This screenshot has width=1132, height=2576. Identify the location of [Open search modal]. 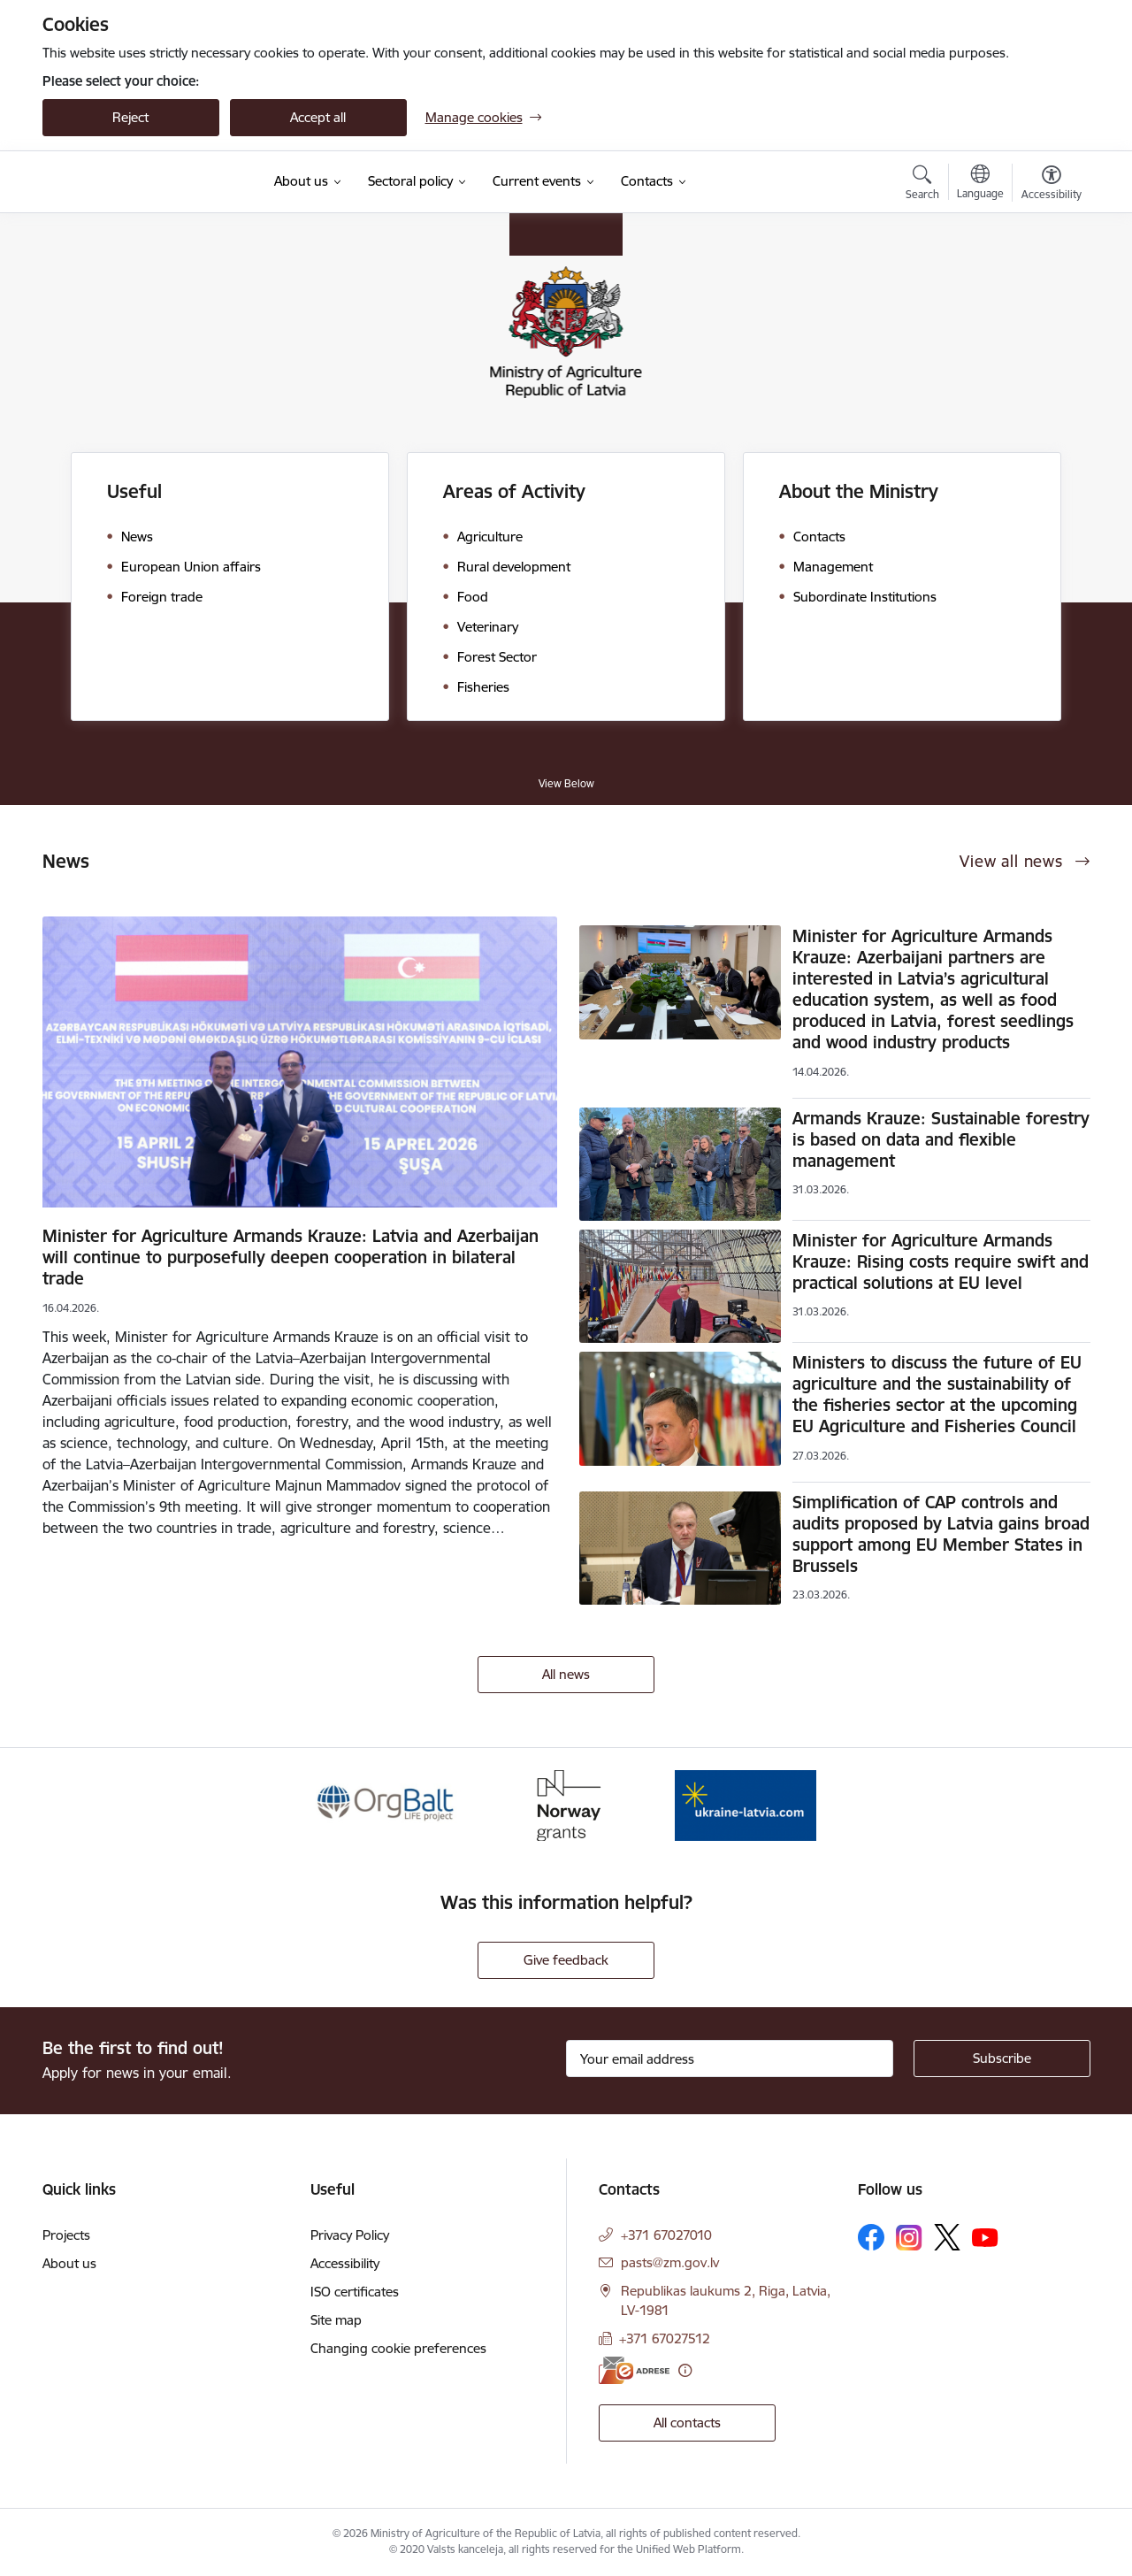
(922, 185).